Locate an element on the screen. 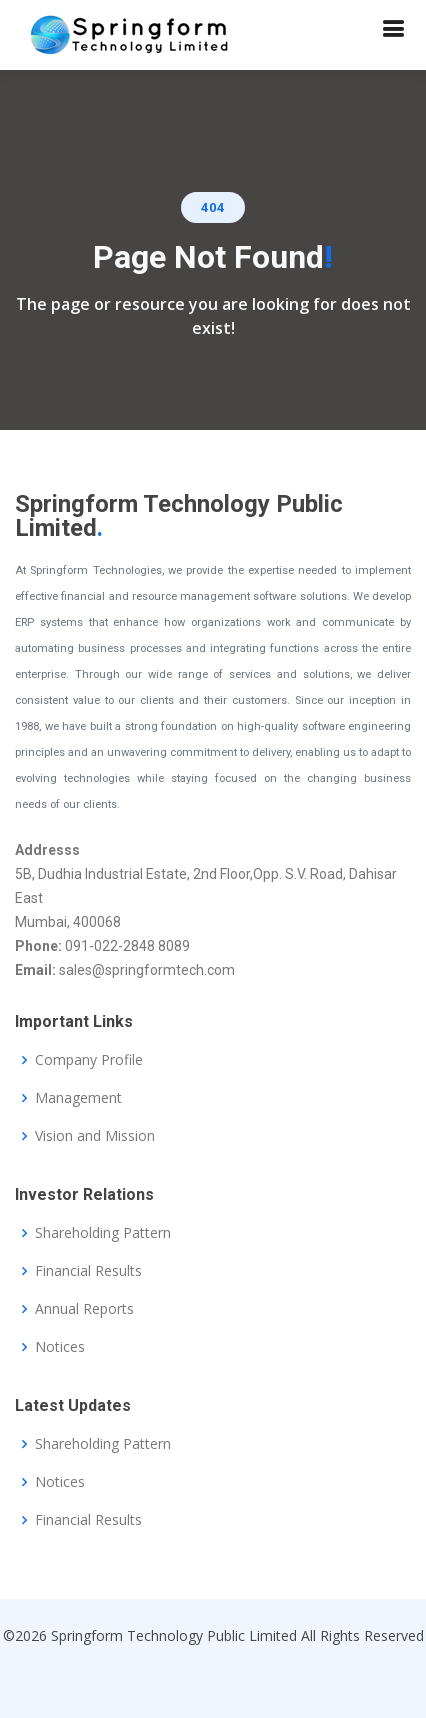  Company Profile is located at coordinates (89, 1060).